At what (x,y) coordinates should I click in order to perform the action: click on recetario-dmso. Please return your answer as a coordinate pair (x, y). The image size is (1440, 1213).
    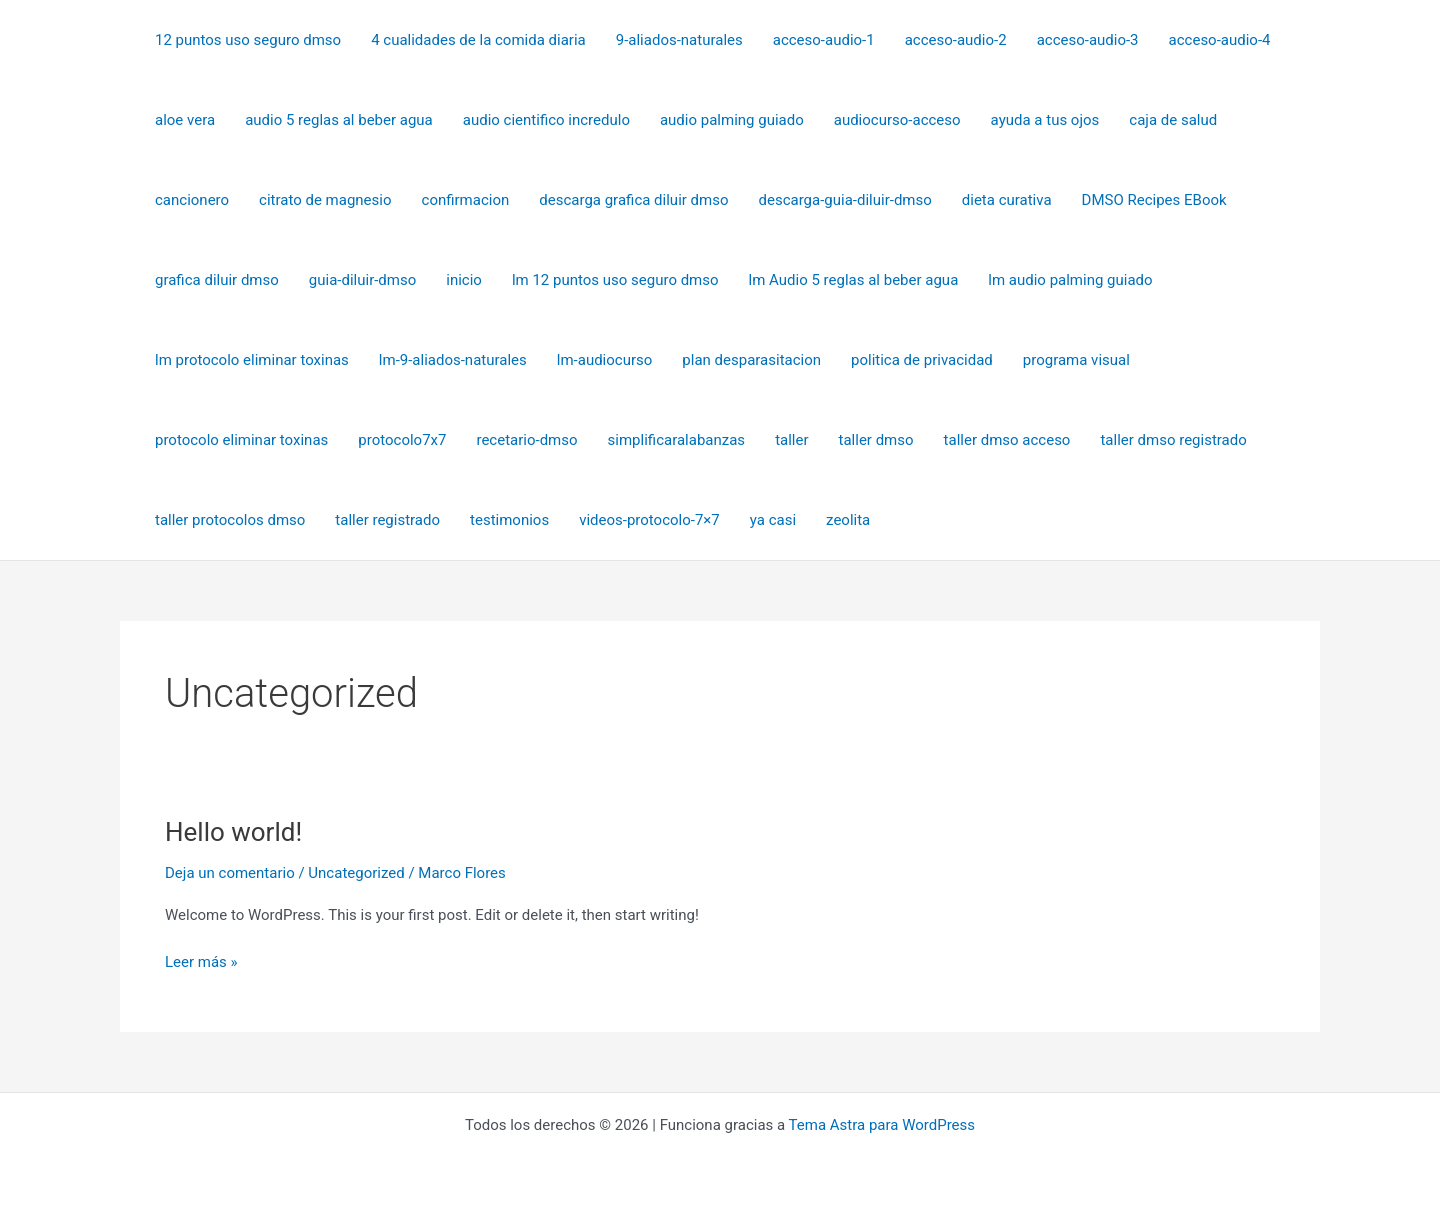
    Looking at the image, I should click on (526, 440).